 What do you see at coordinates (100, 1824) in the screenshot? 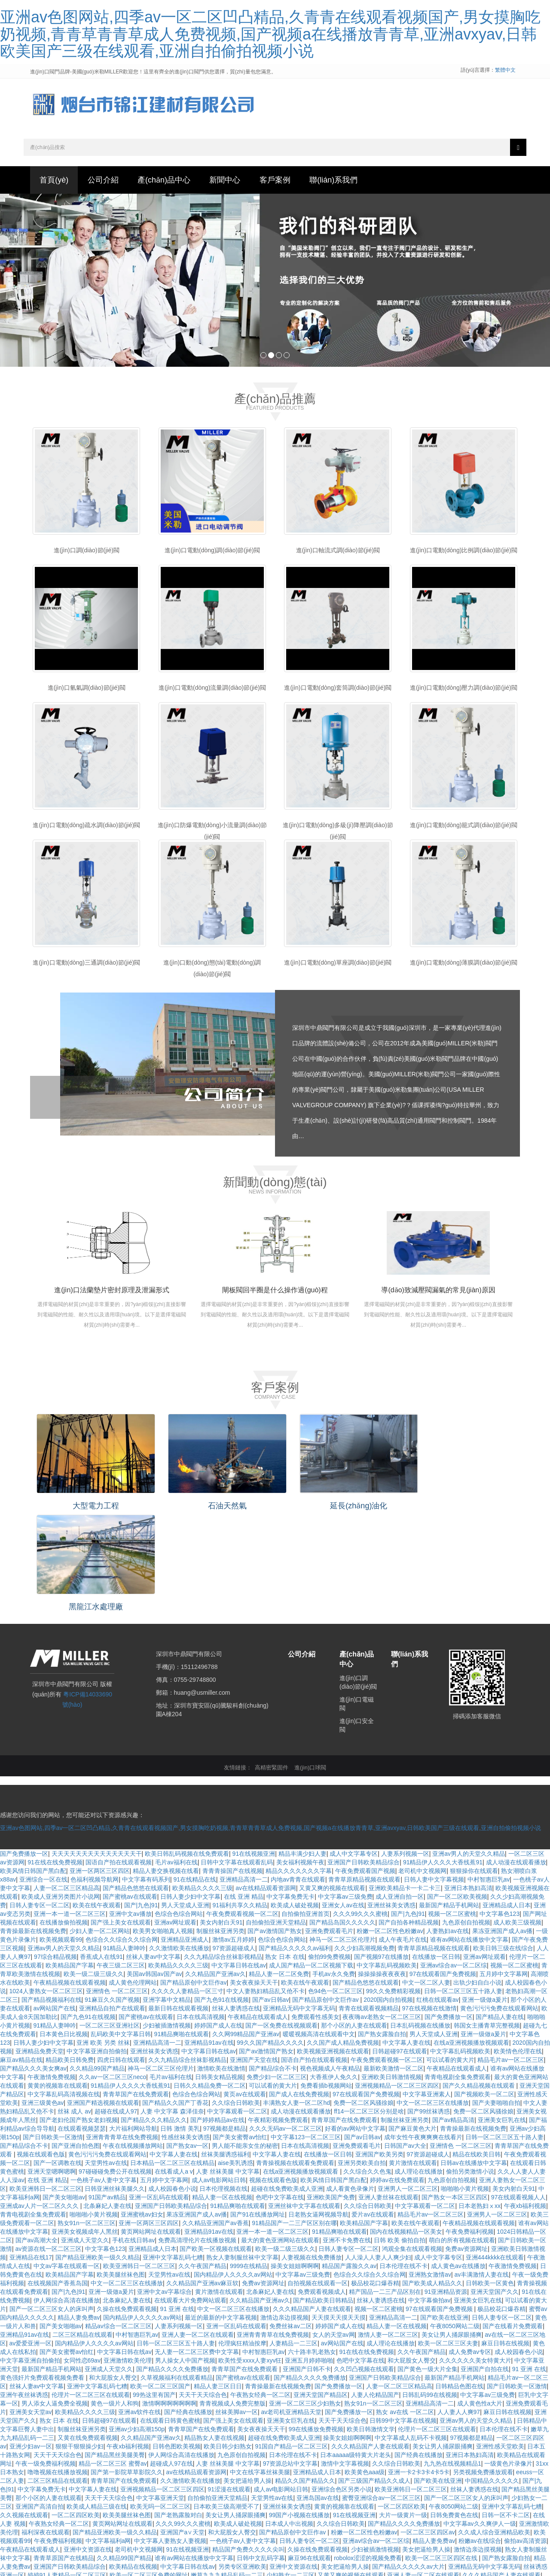
I see `少妇人妻一区二区网站` at bounding box center [100, 1824].